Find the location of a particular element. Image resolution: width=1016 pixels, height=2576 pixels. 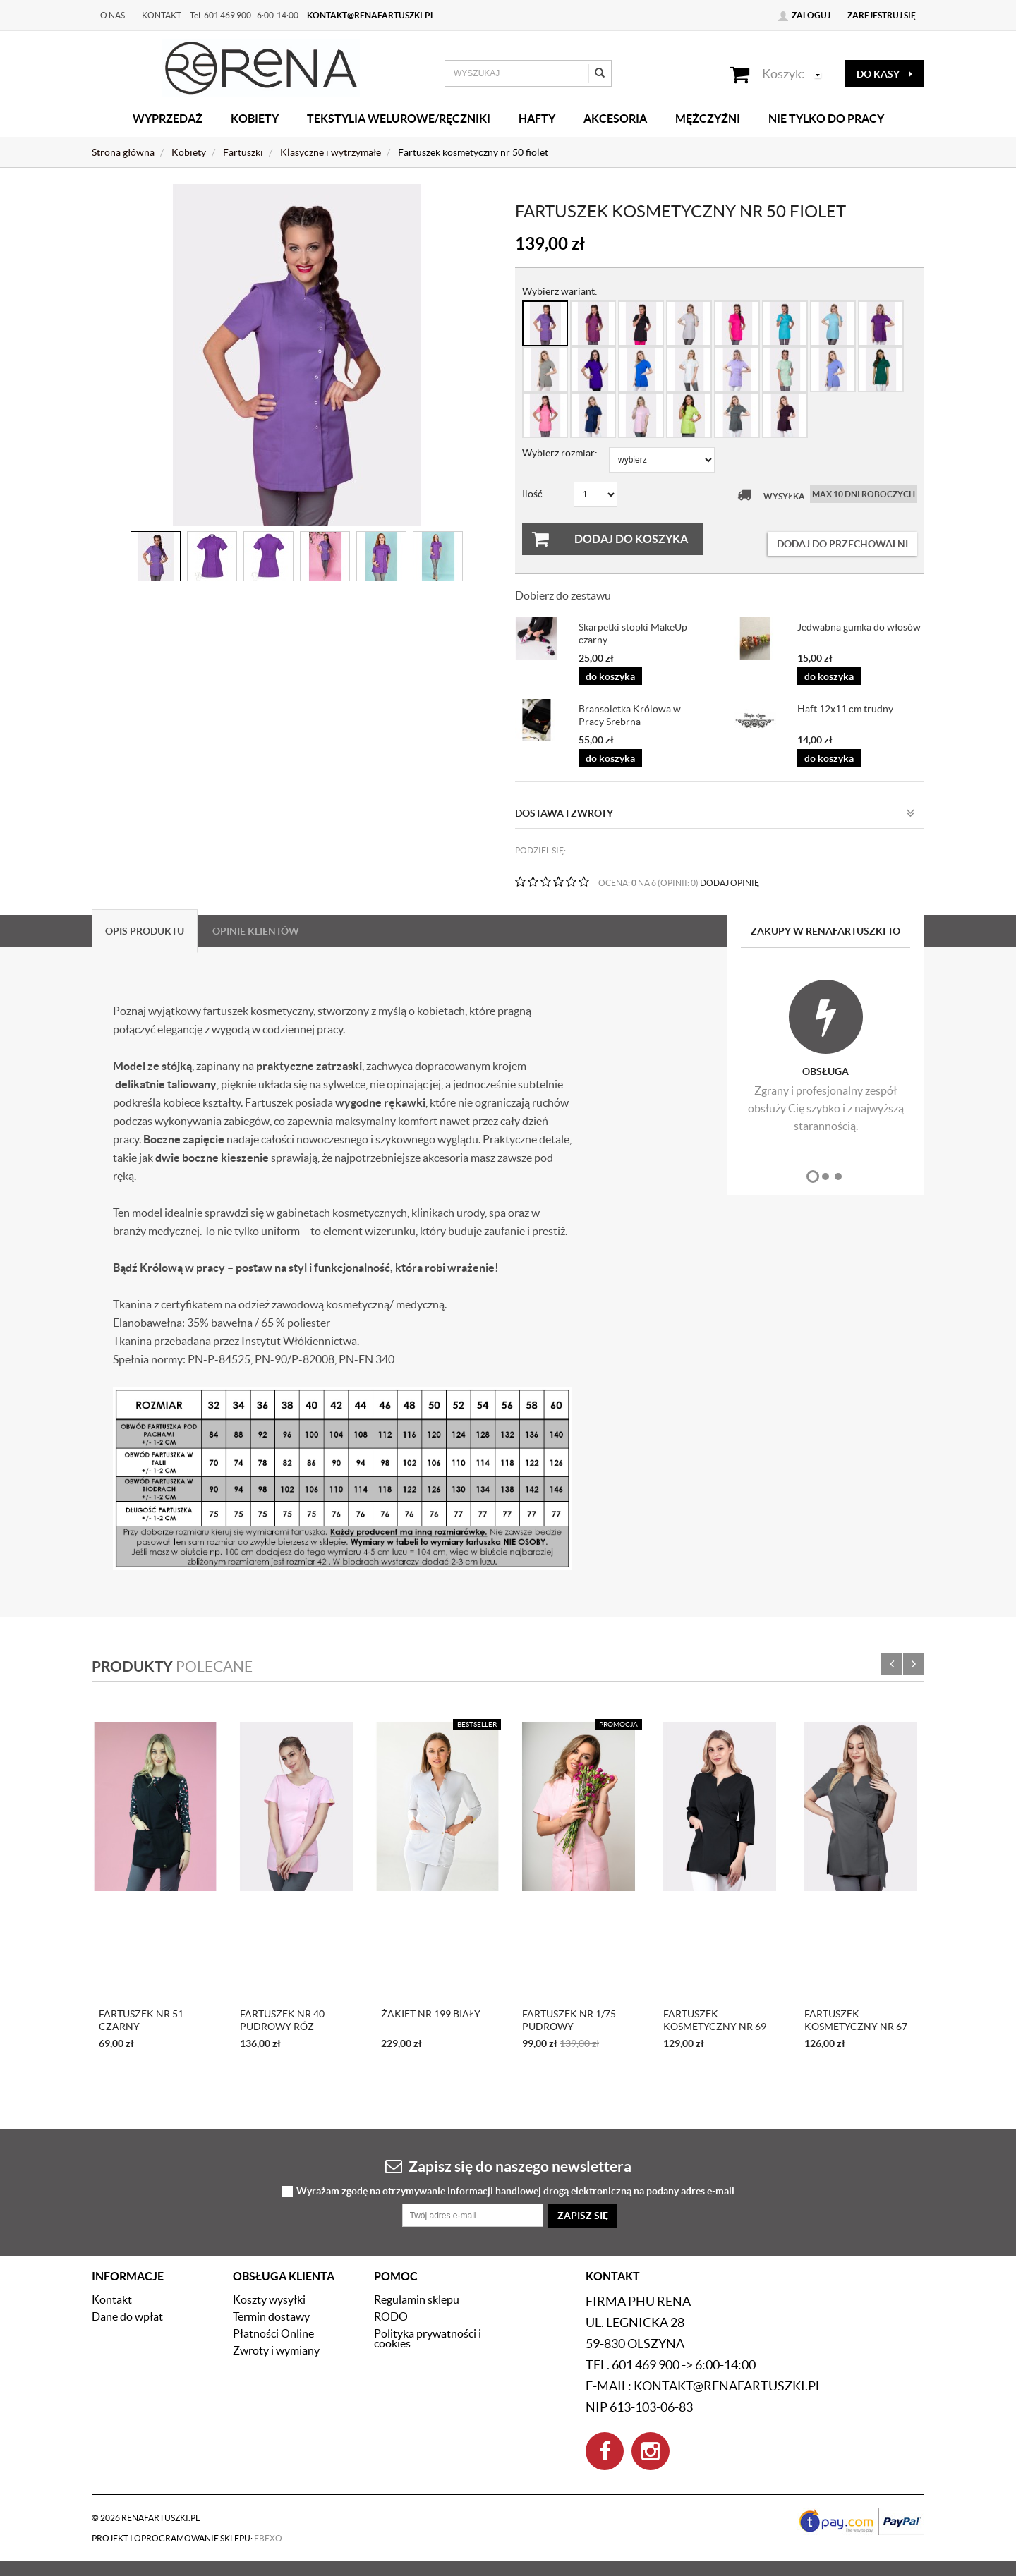

Termin dostawy is located at coordinates (271, 2316).